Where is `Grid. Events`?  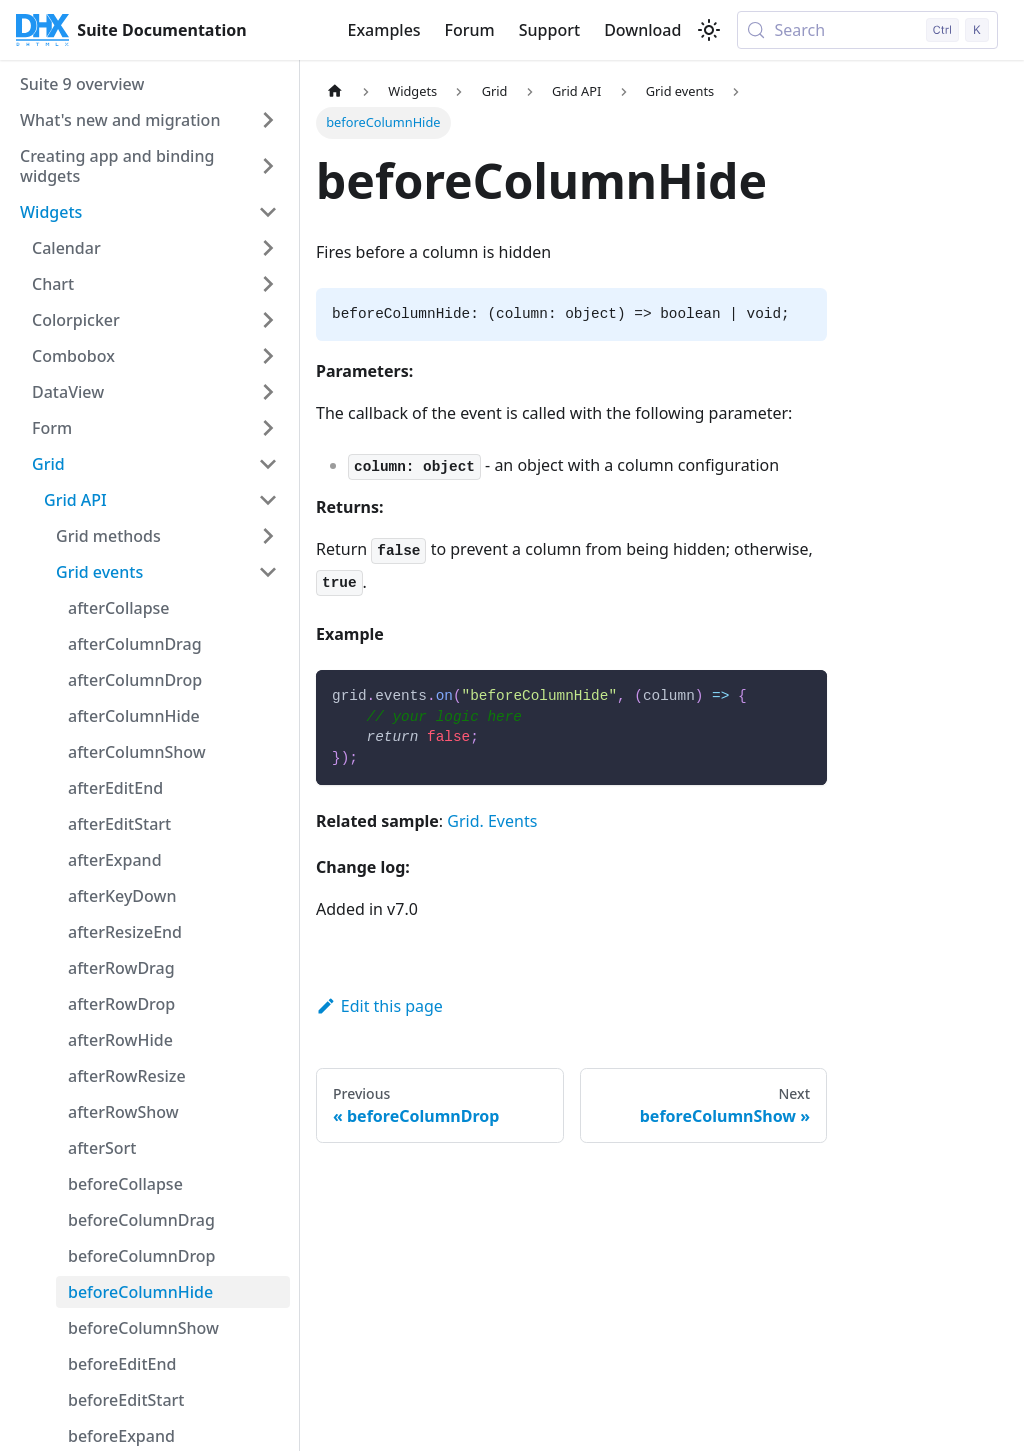 Grid. Events is located at coordinates (492, 821).